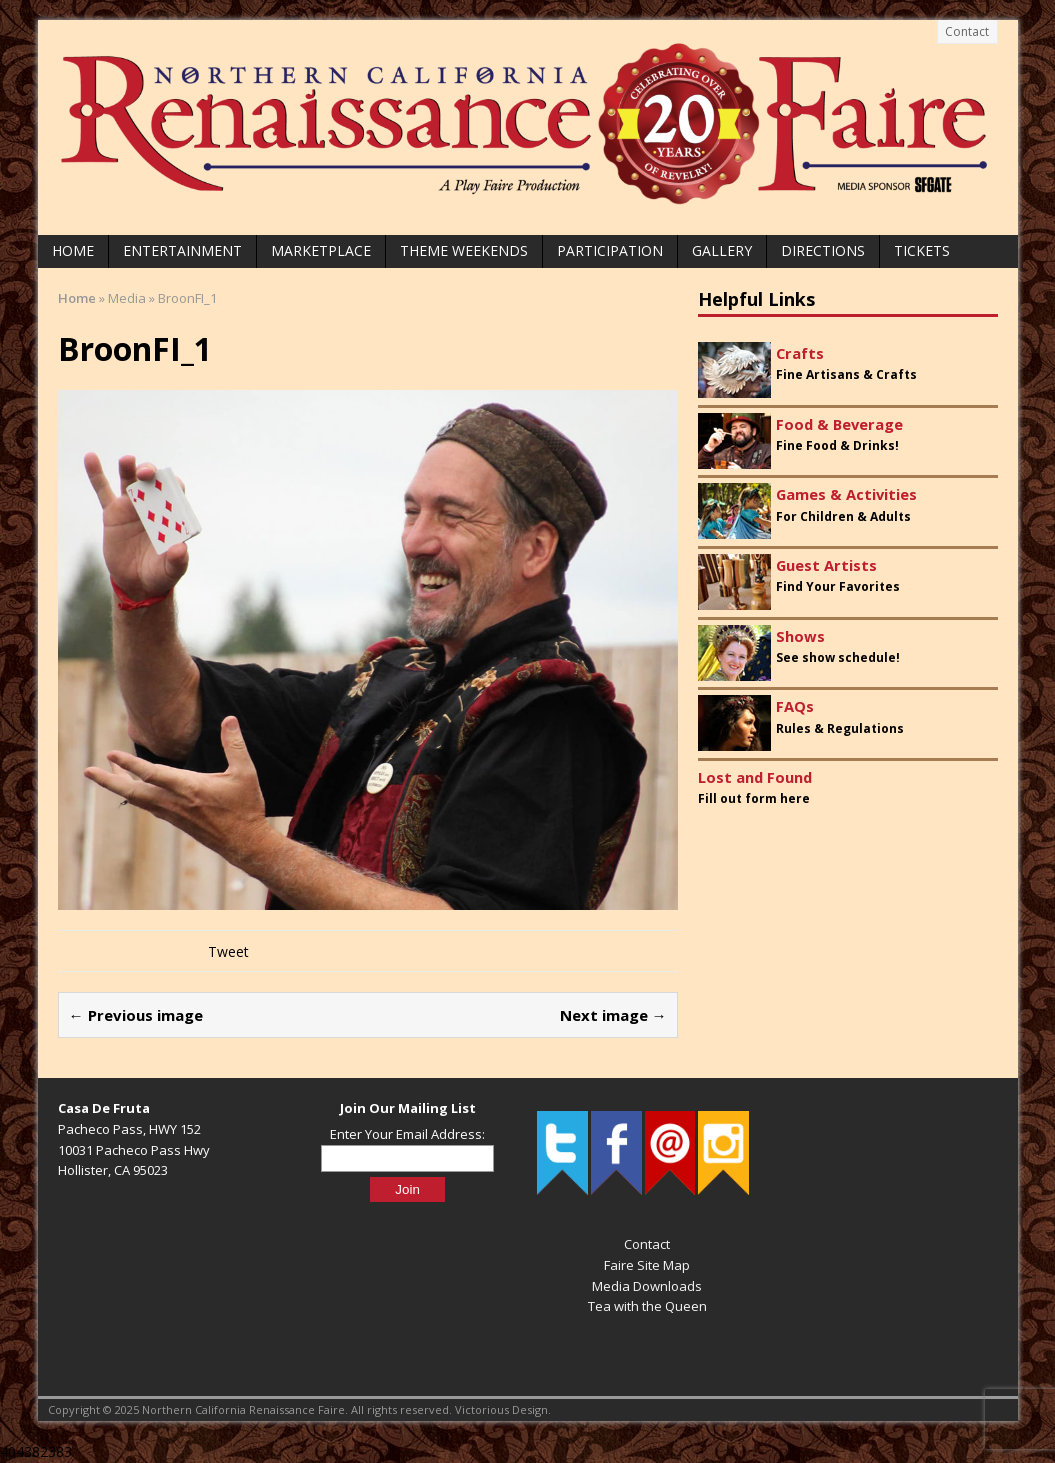 This screenshot has width=1055, height=1463. Describe the element at coordinates (464, 250) in the screenshot. I see `Theme Weekends` at that location.